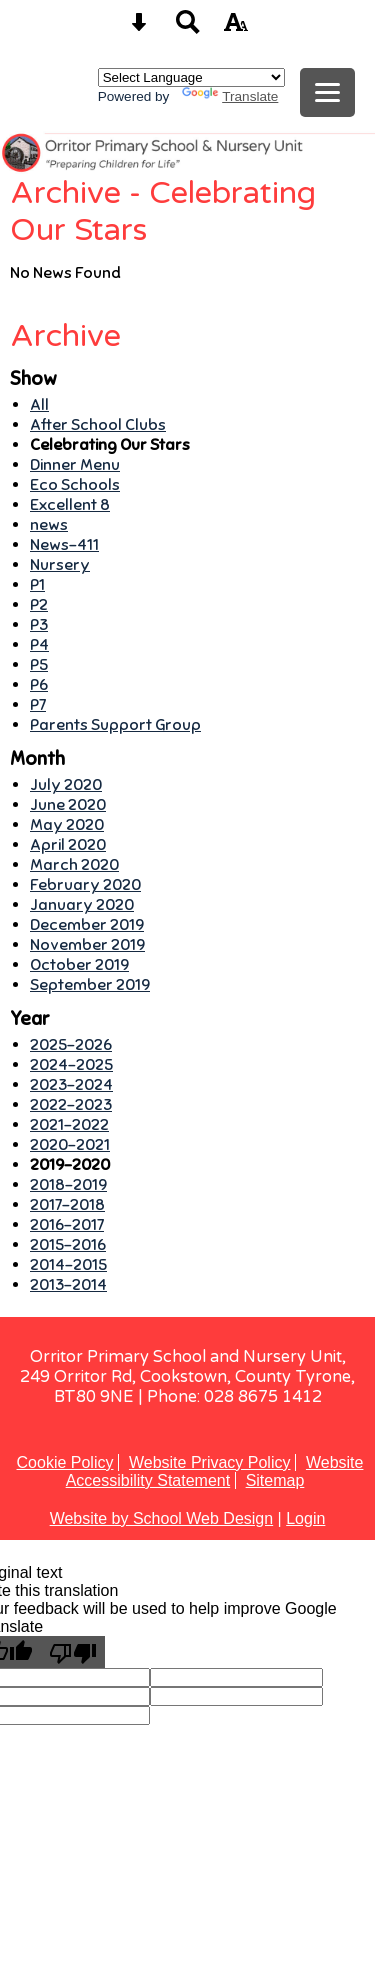  I want to click on Website Accessibility Statement, so click(215, 1471).